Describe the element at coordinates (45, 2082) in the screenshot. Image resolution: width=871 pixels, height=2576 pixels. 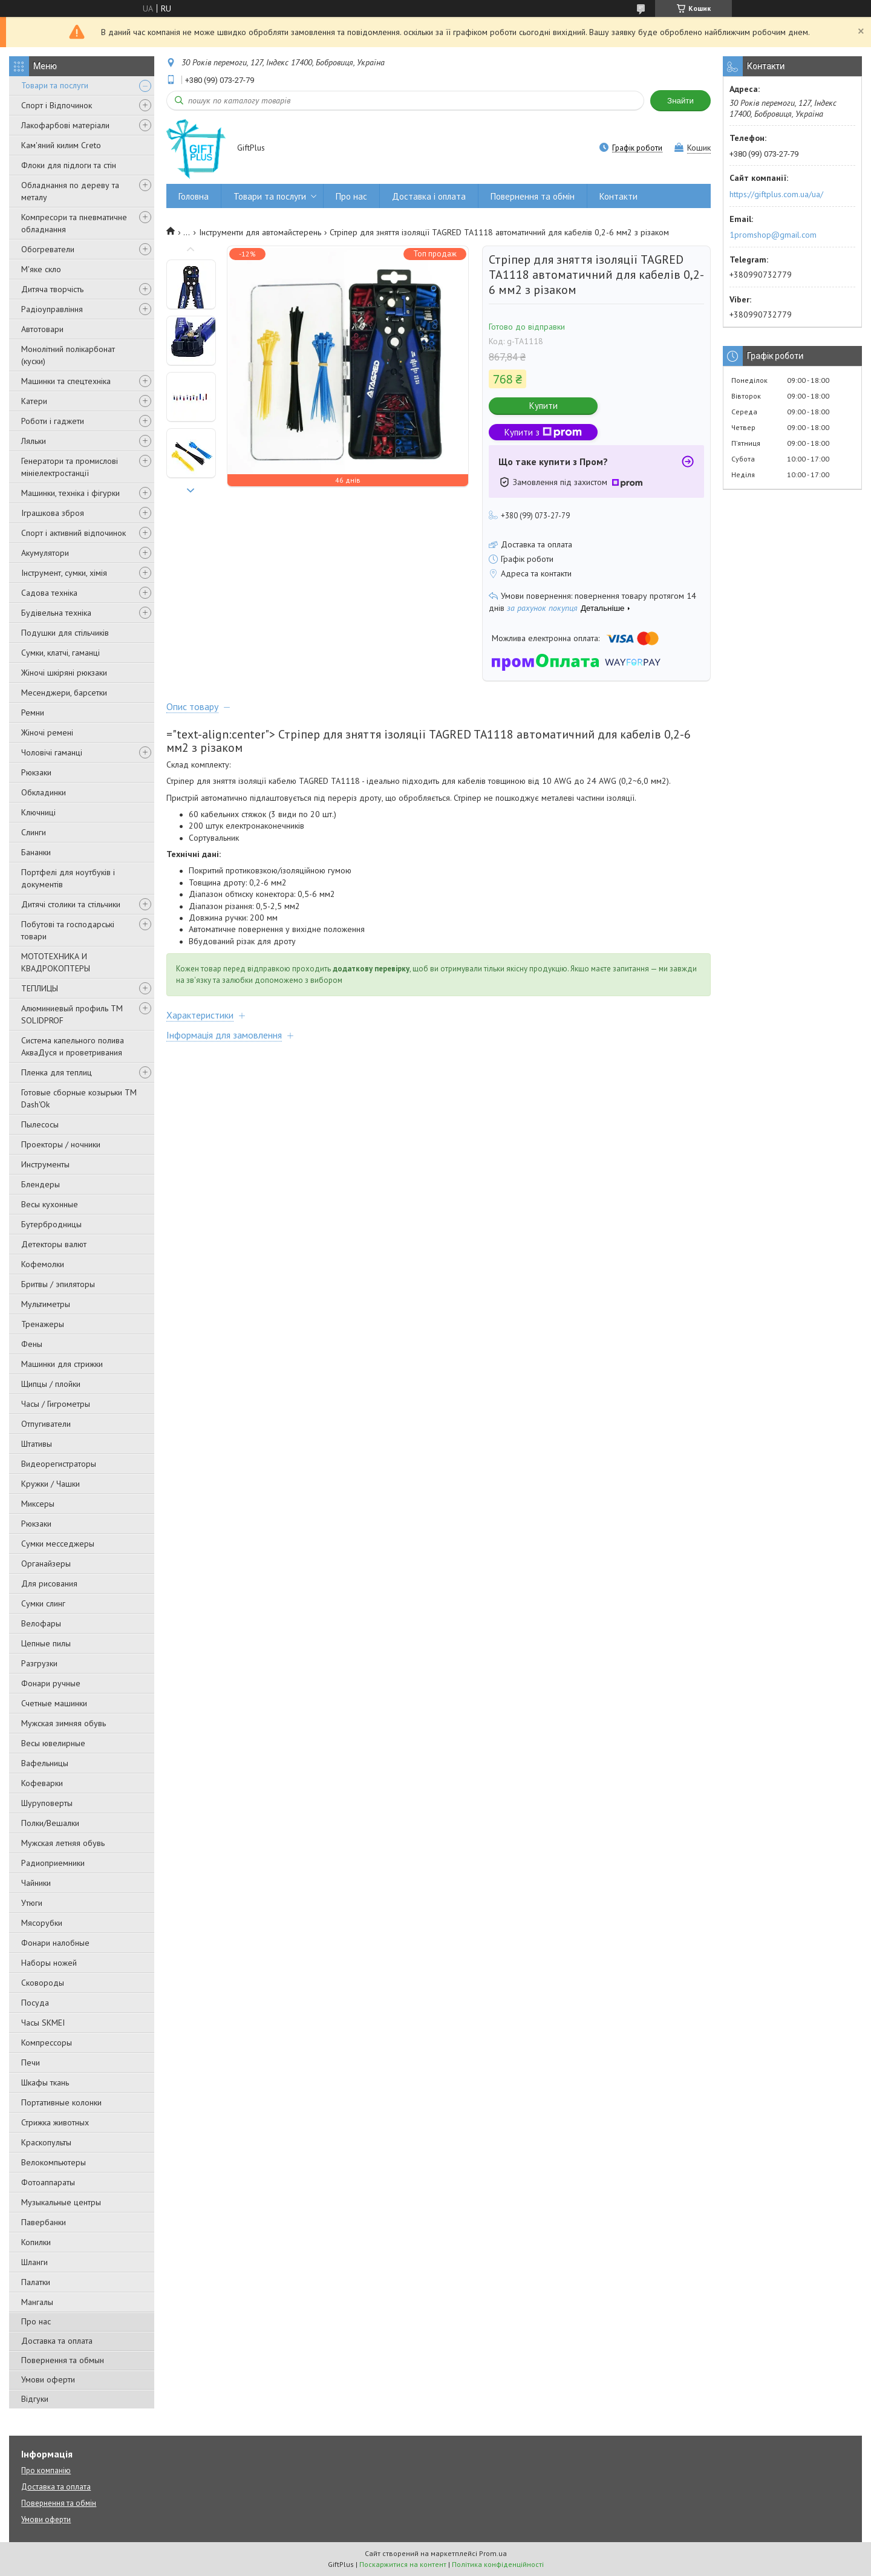
I see `Шкафы ткань` at that location.